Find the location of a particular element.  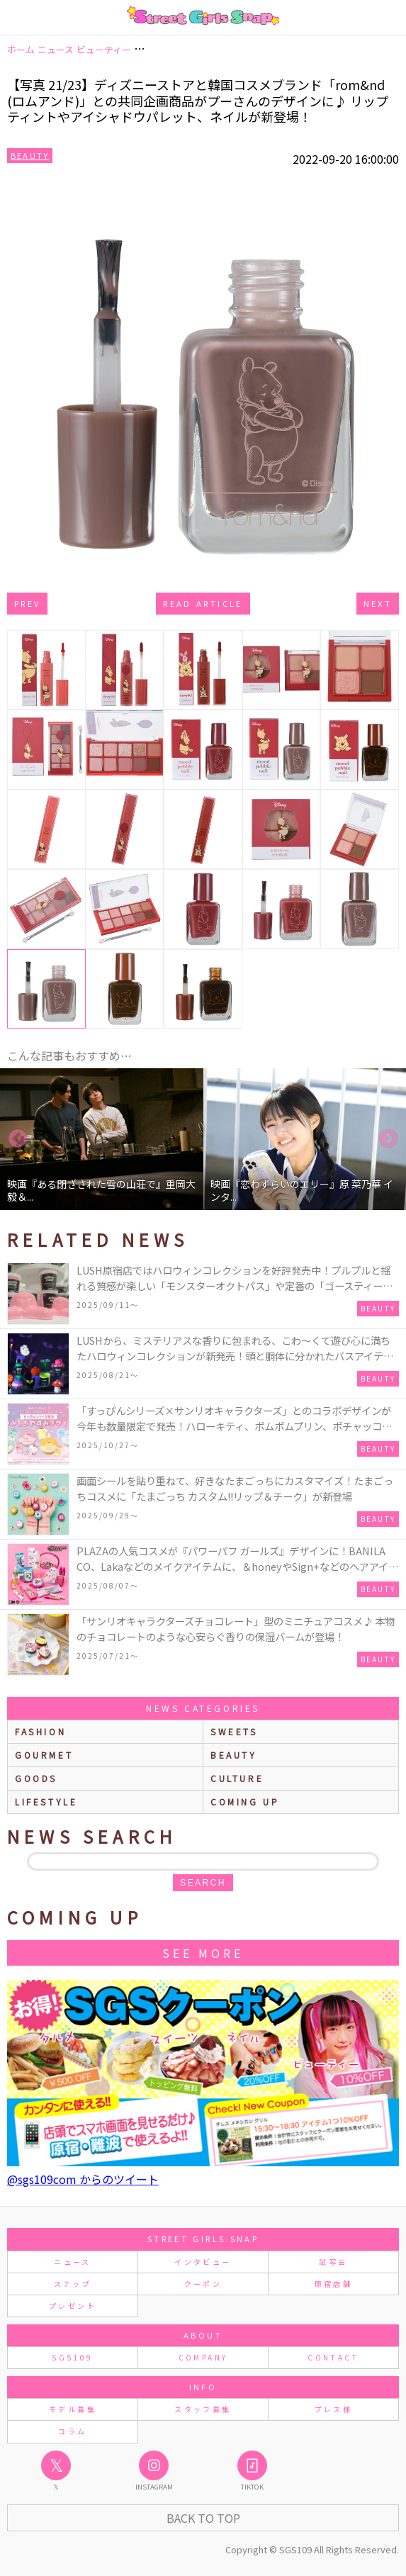

Beauty is located at coordinates (30, 155).